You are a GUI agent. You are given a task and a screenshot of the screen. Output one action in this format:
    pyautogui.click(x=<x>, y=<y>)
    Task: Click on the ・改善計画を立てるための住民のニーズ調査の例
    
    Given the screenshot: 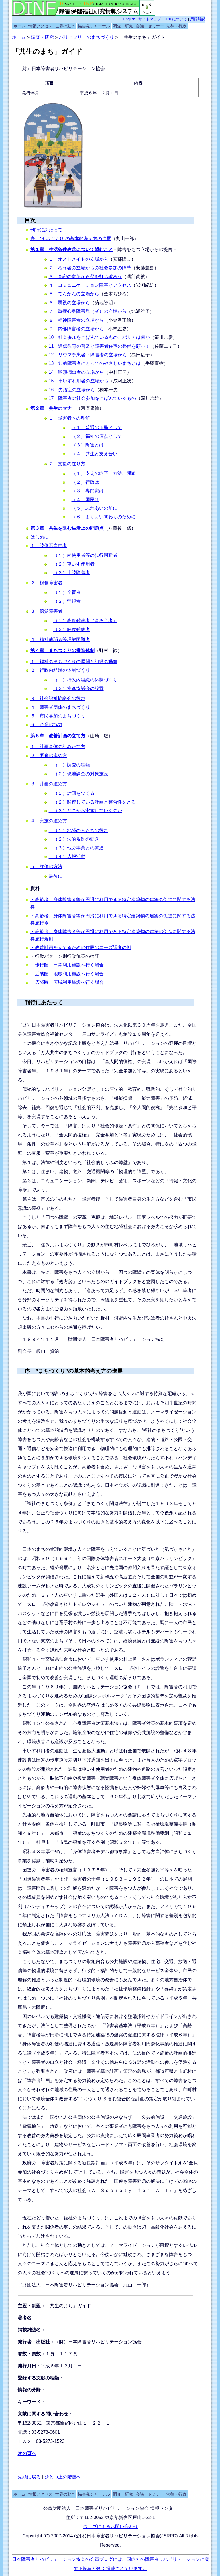 What is the action you would take?
    pyautogui.click(x=80, y=947)
    